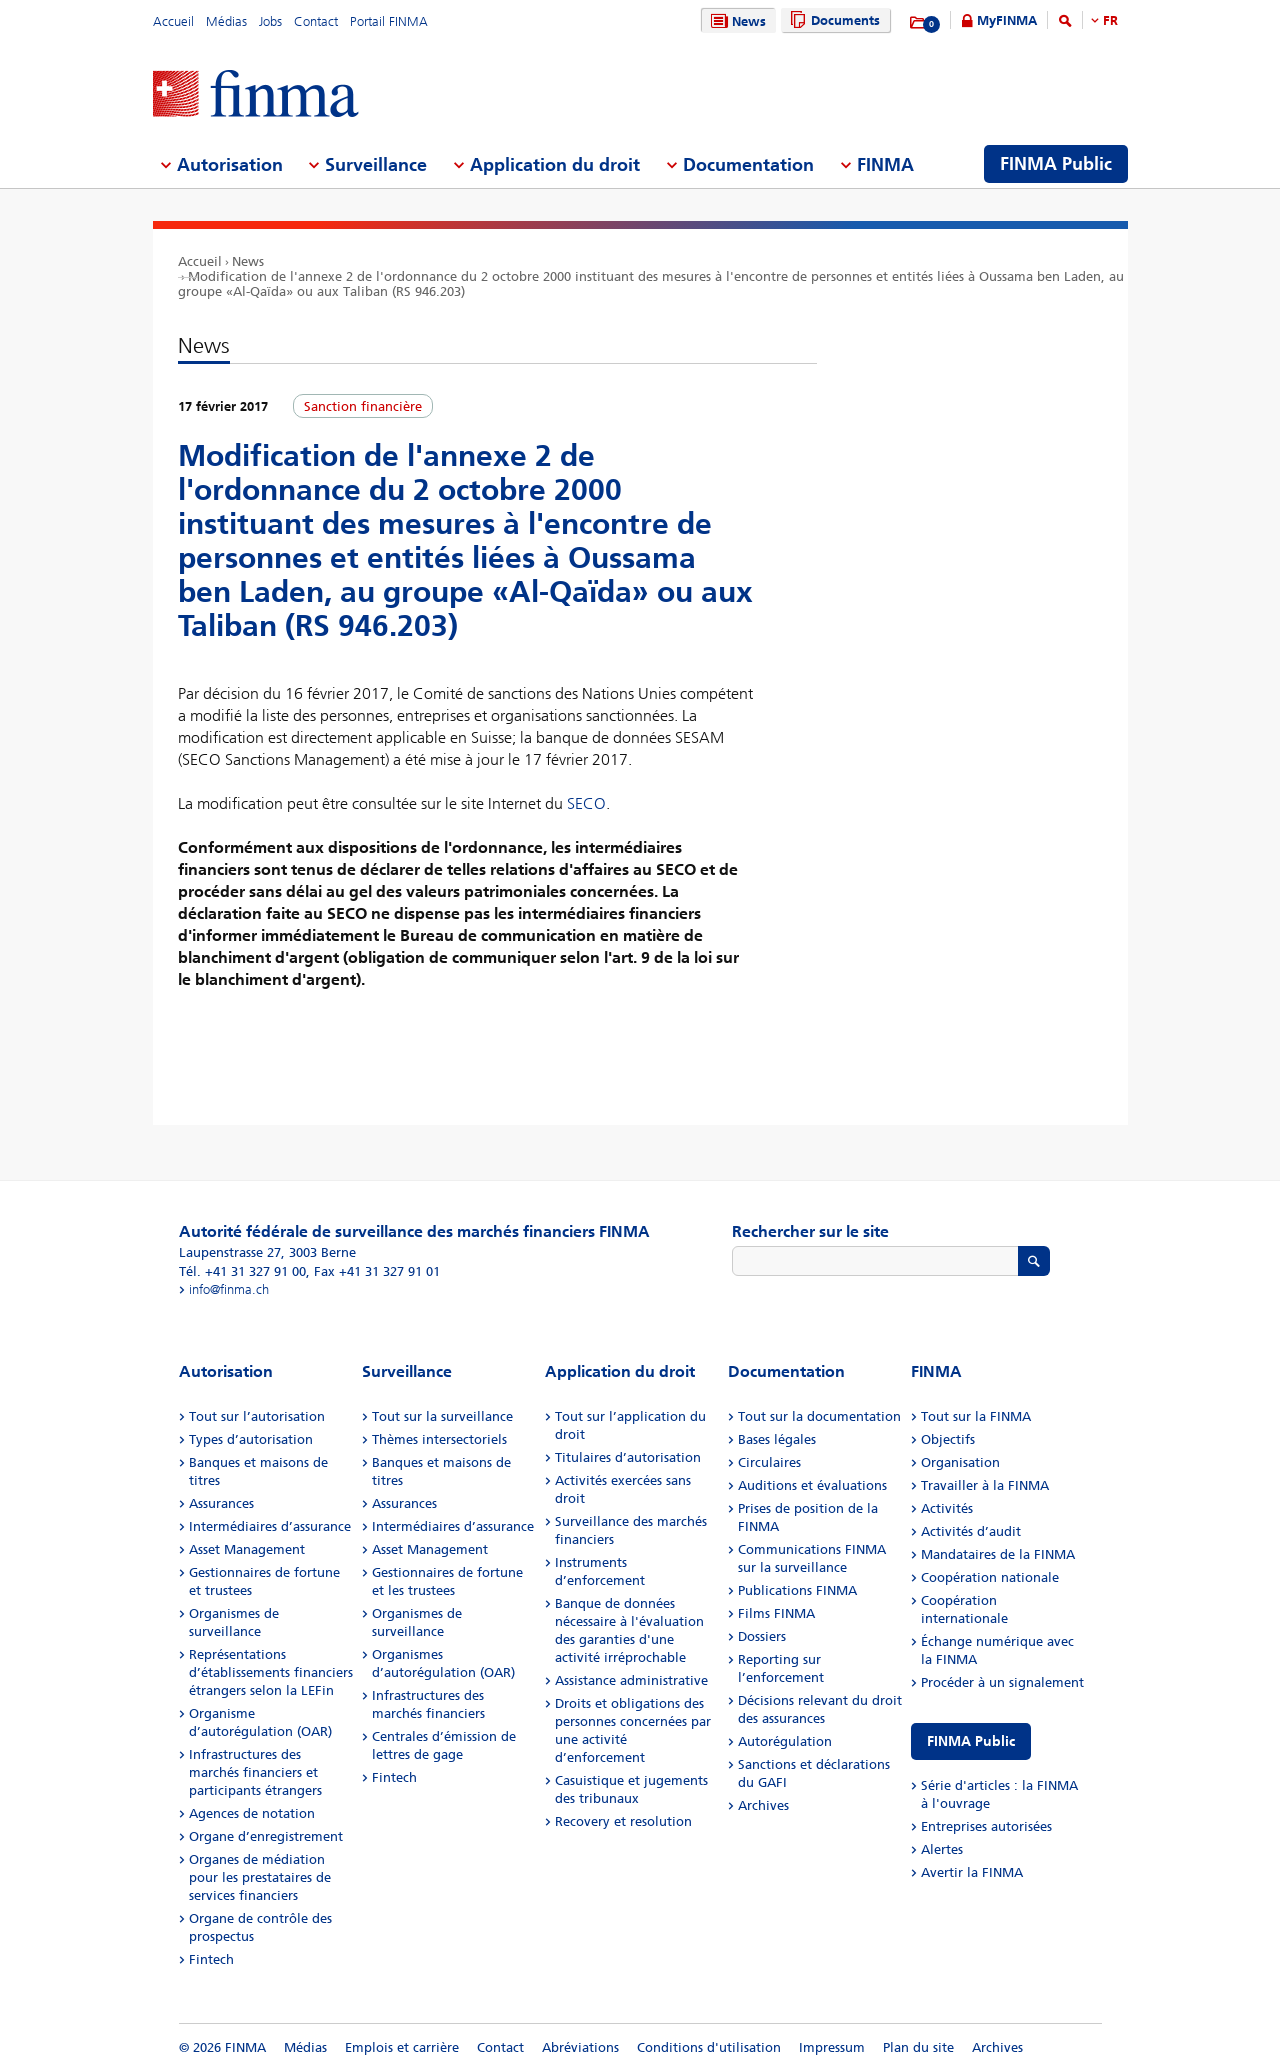 This screenshot has height=2070, width=1280. I want to click on Asset Management, so click(247, 1549).